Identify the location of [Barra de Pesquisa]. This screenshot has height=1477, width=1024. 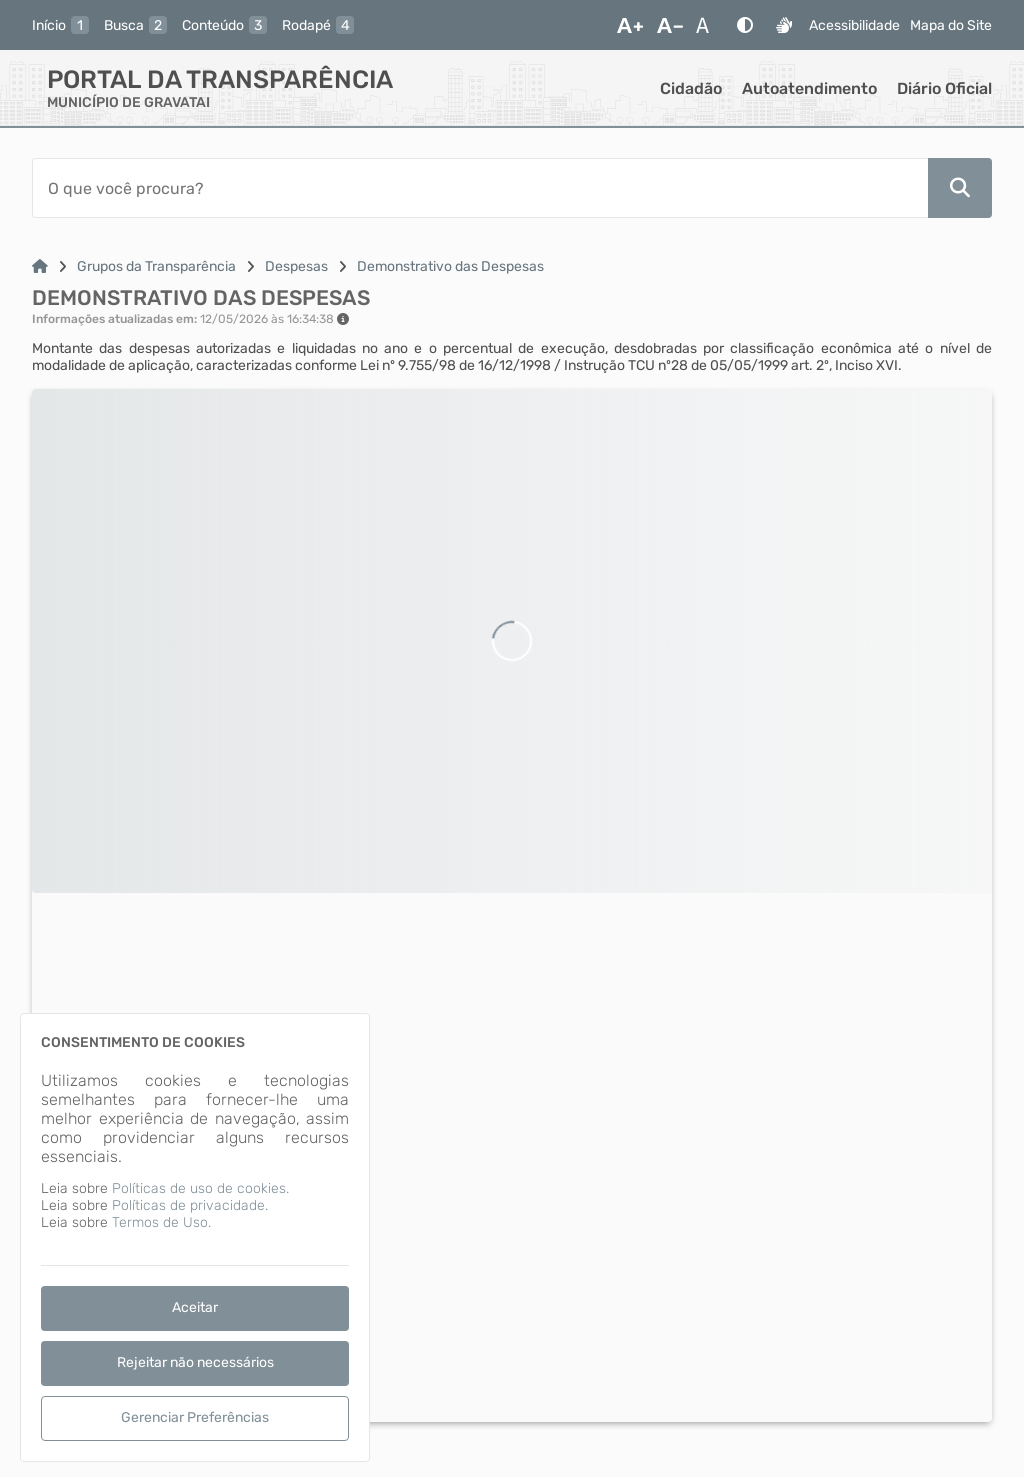
(480, 188).